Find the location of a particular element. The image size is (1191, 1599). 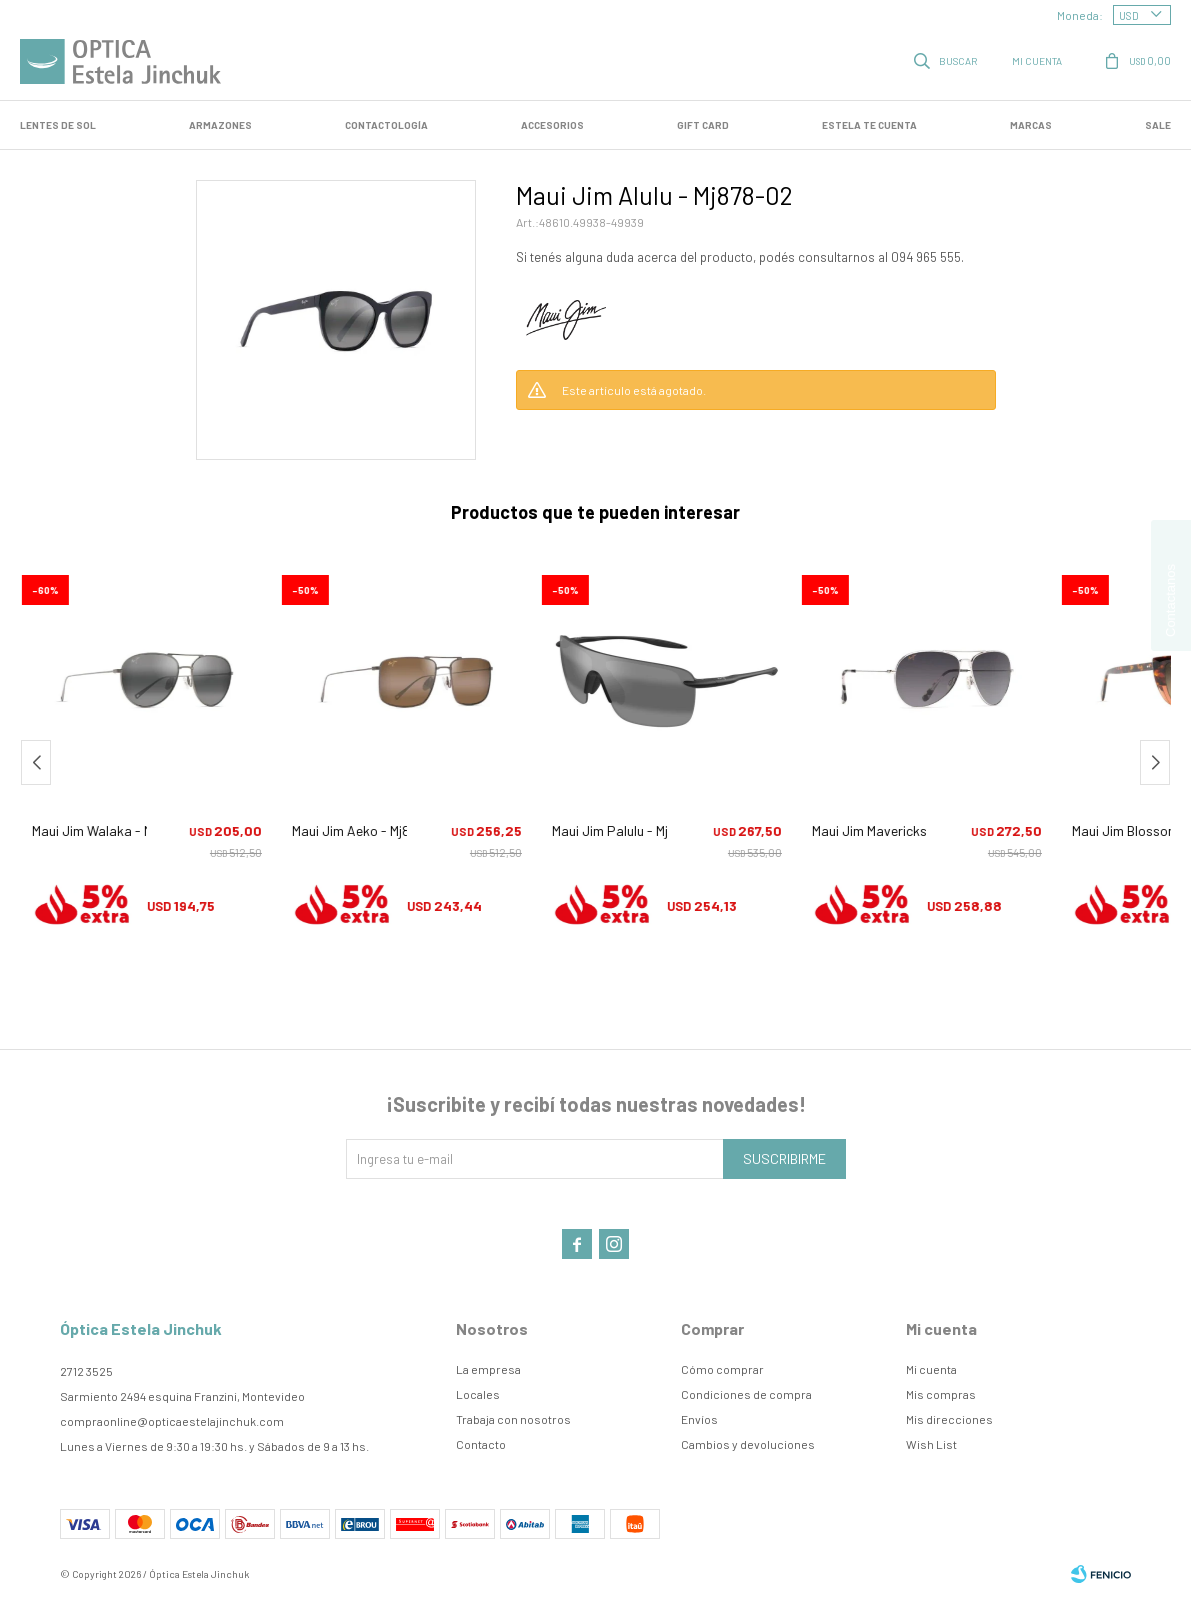

La empresa is located at coordinates (488, 1369).